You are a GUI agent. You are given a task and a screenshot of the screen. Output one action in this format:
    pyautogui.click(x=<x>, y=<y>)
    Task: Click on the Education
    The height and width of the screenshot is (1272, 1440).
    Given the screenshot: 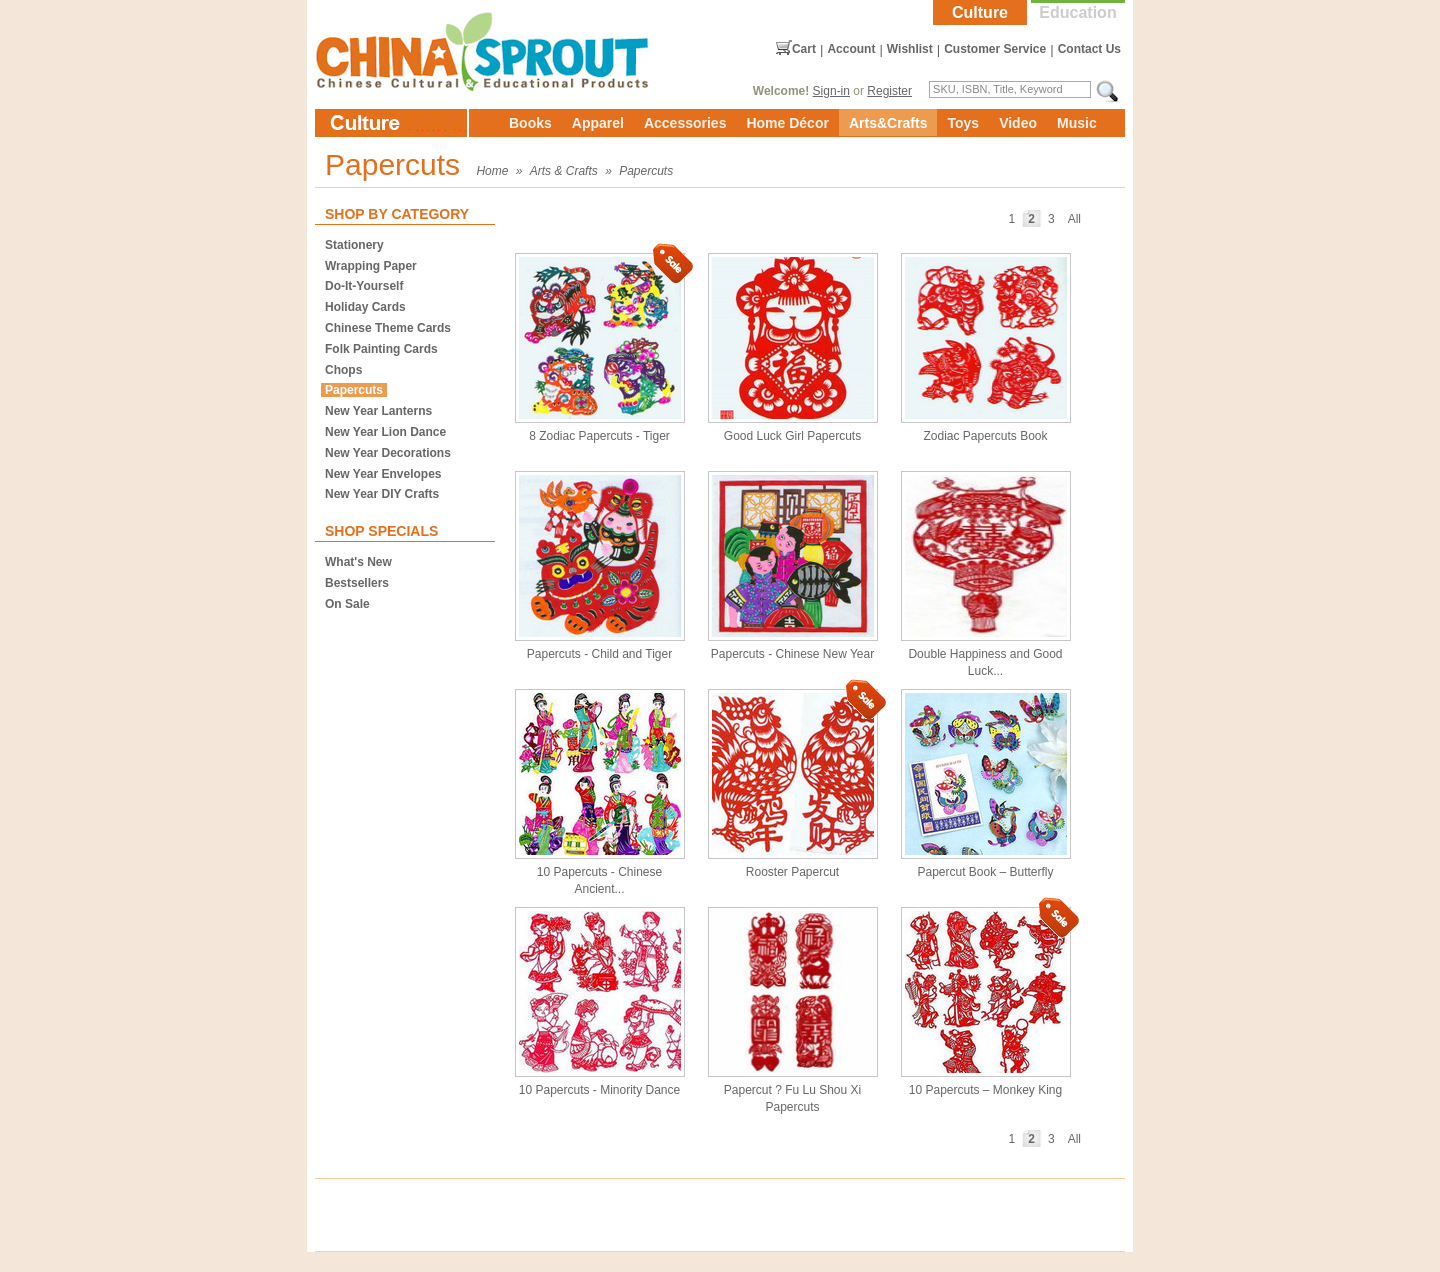 What is the action you would take?
    pyautogui.click(x=1077, y=12)
    